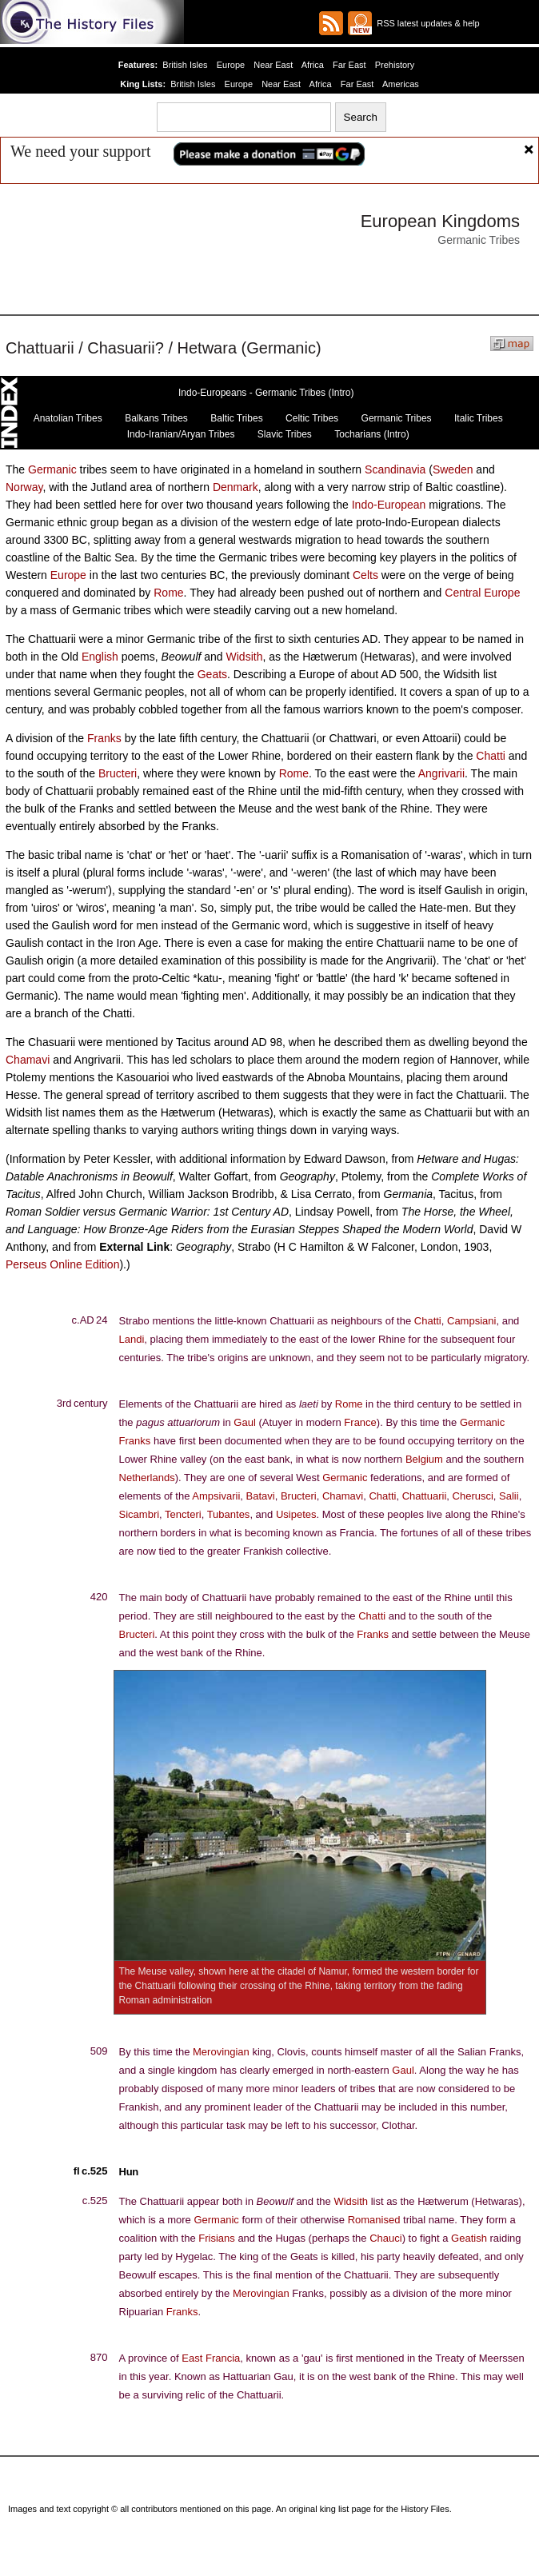 This screenshot has width=539, height=2576. Describe the element at coordinates (482, 592) in the screenshot. I see `Central Europe` at that location.